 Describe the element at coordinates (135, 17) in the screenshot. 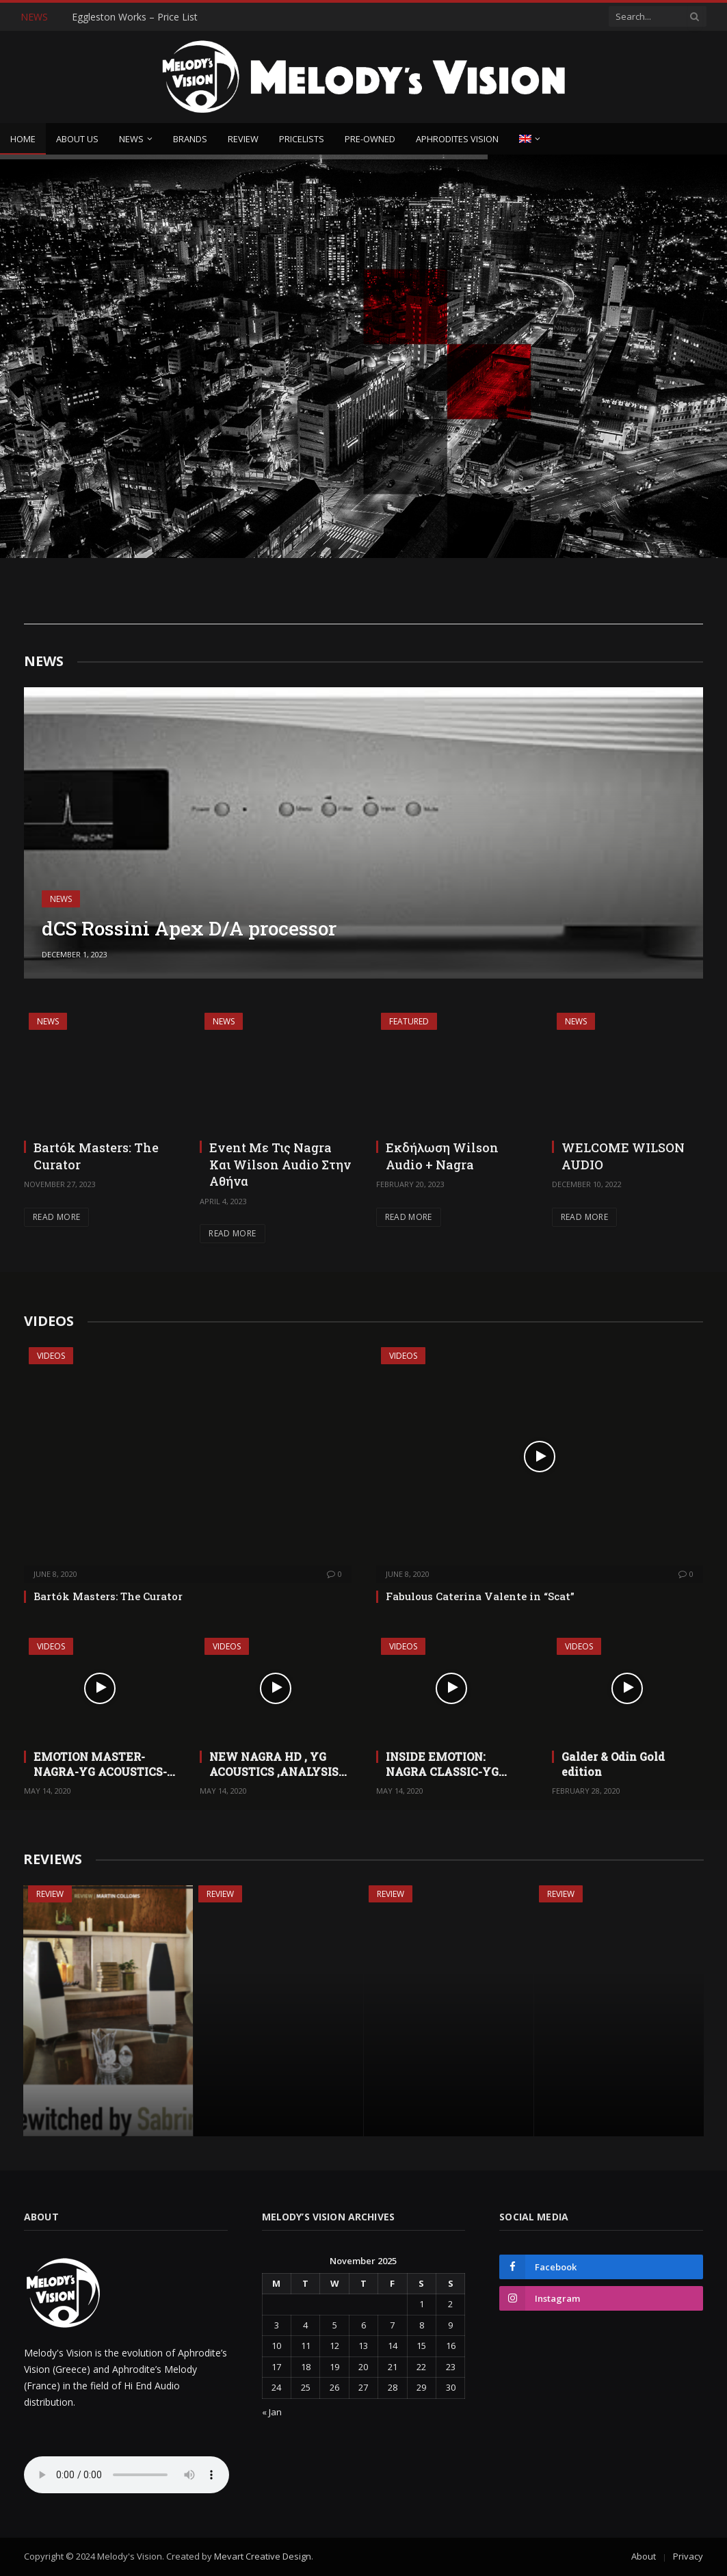

I see `Eggleston Works – Price List` at that location.